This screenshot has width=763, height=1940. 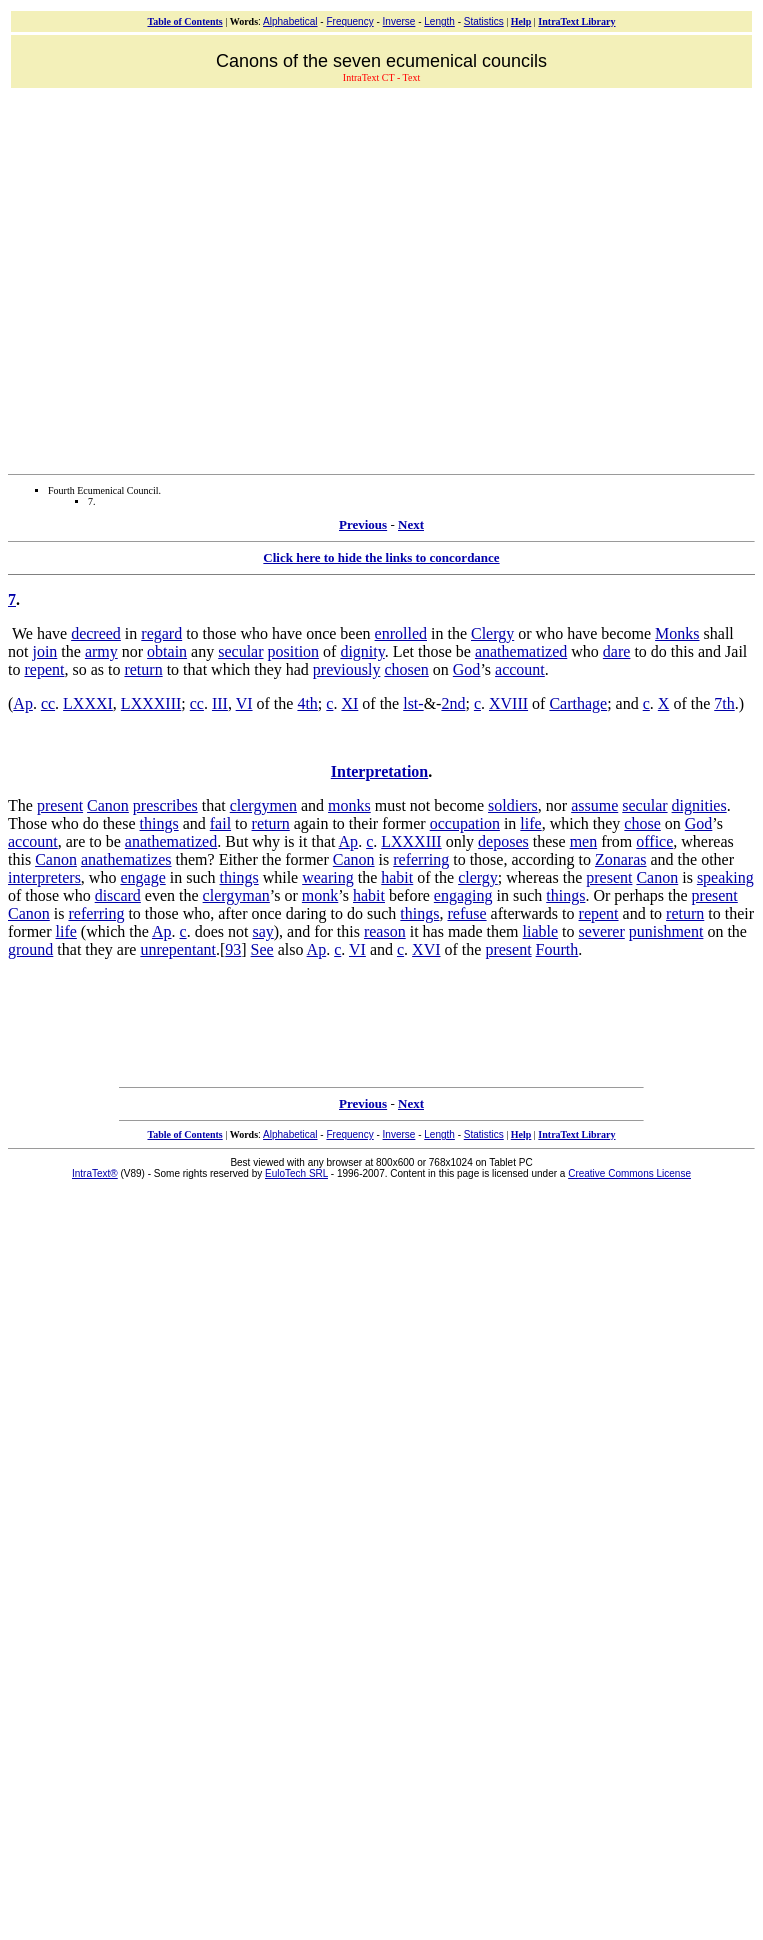 I want to click on EuloTech SRL, so click(x=296, y=1173).